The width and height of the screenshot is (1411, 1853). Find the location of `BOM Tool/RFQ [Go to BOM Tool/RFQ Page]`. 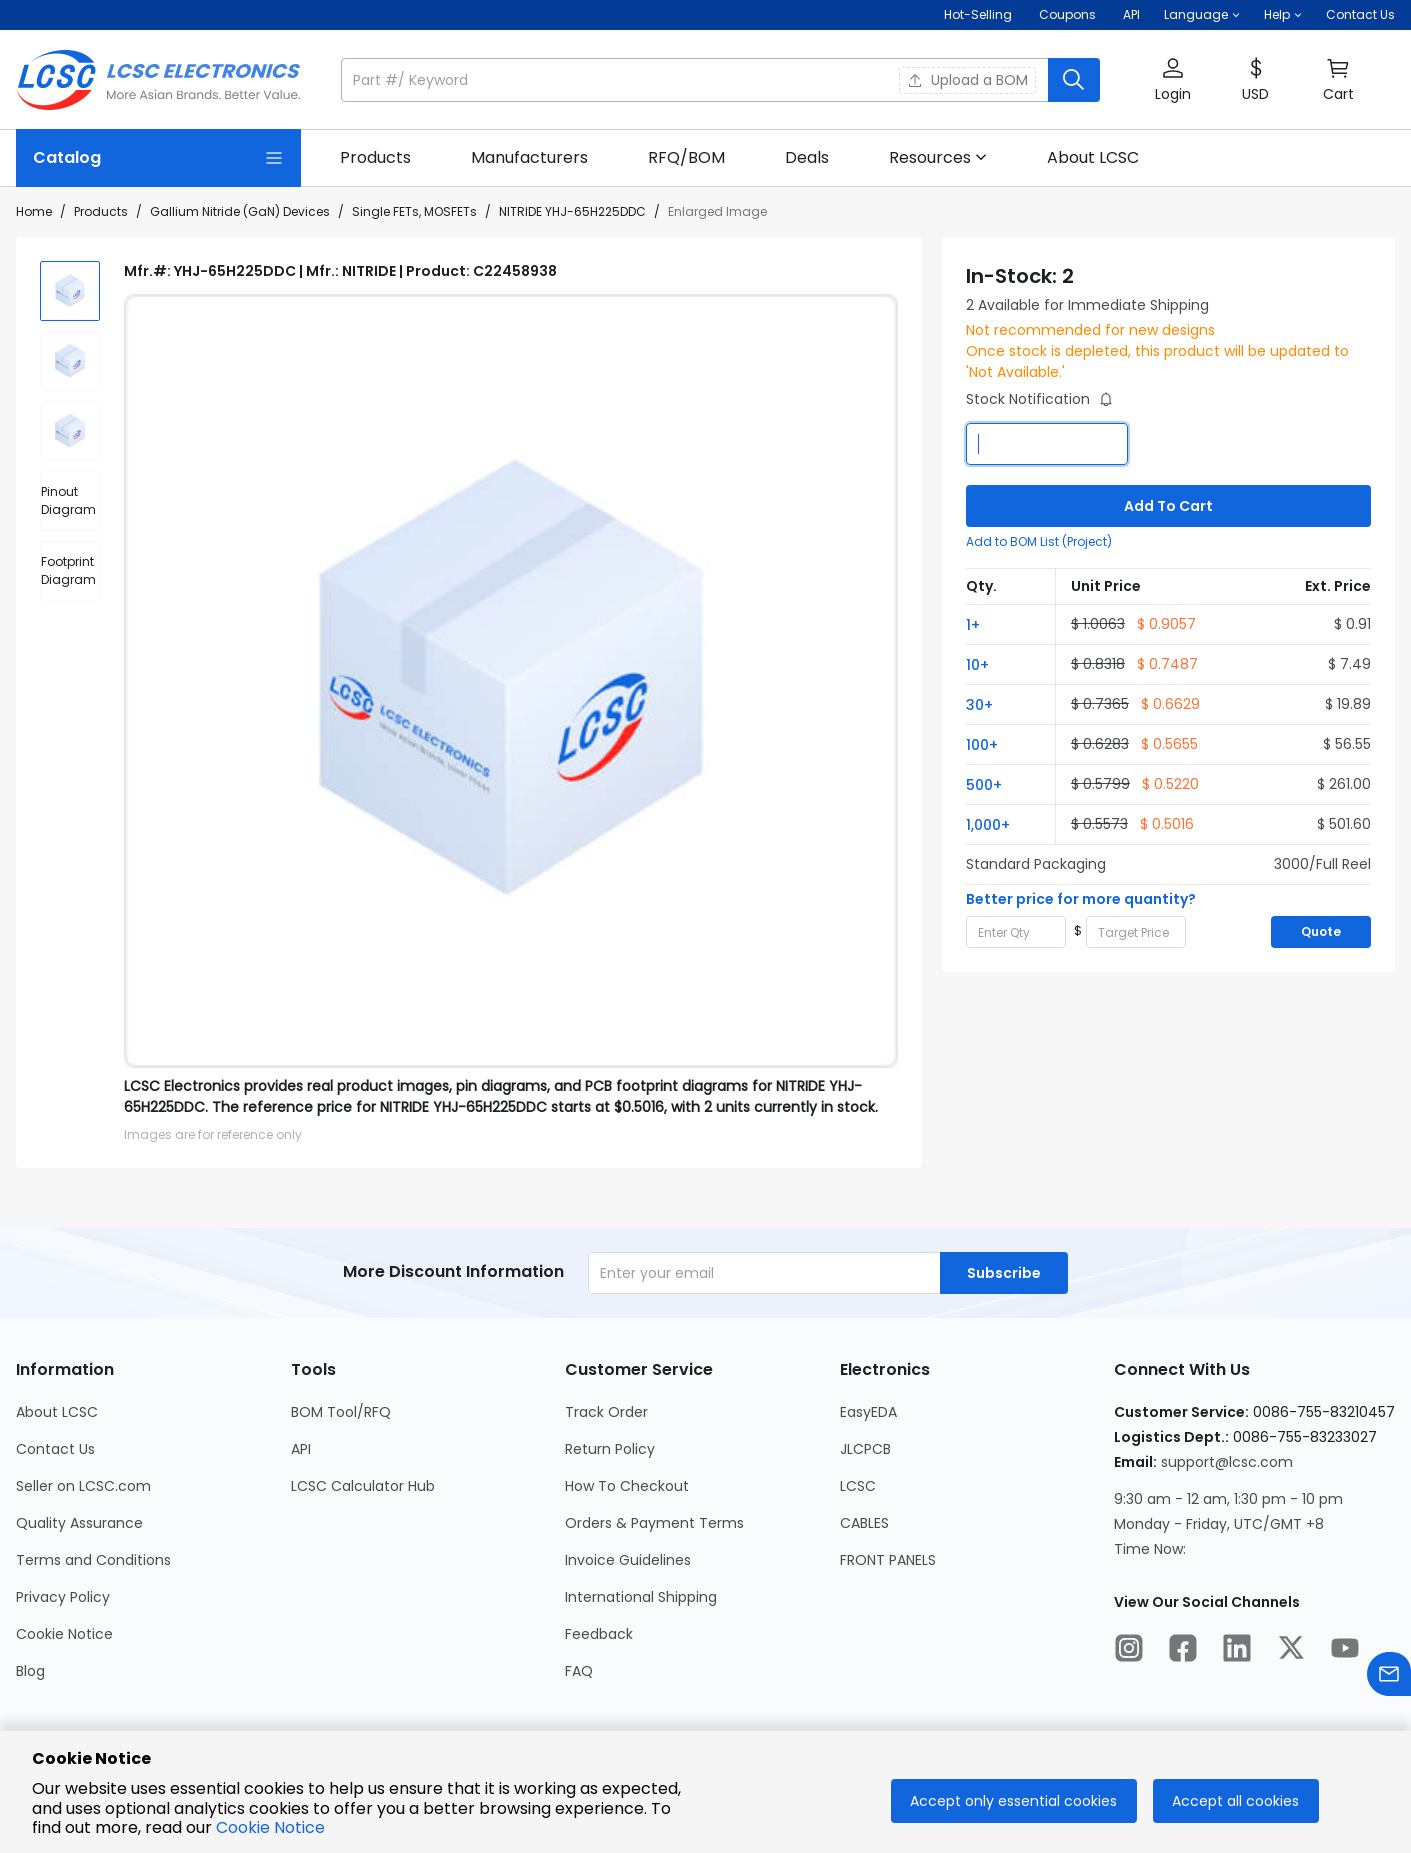

BOM Tool/RFQ [Go to BOM Tool/RFQ Page] is located at coordinates (341, 1412).